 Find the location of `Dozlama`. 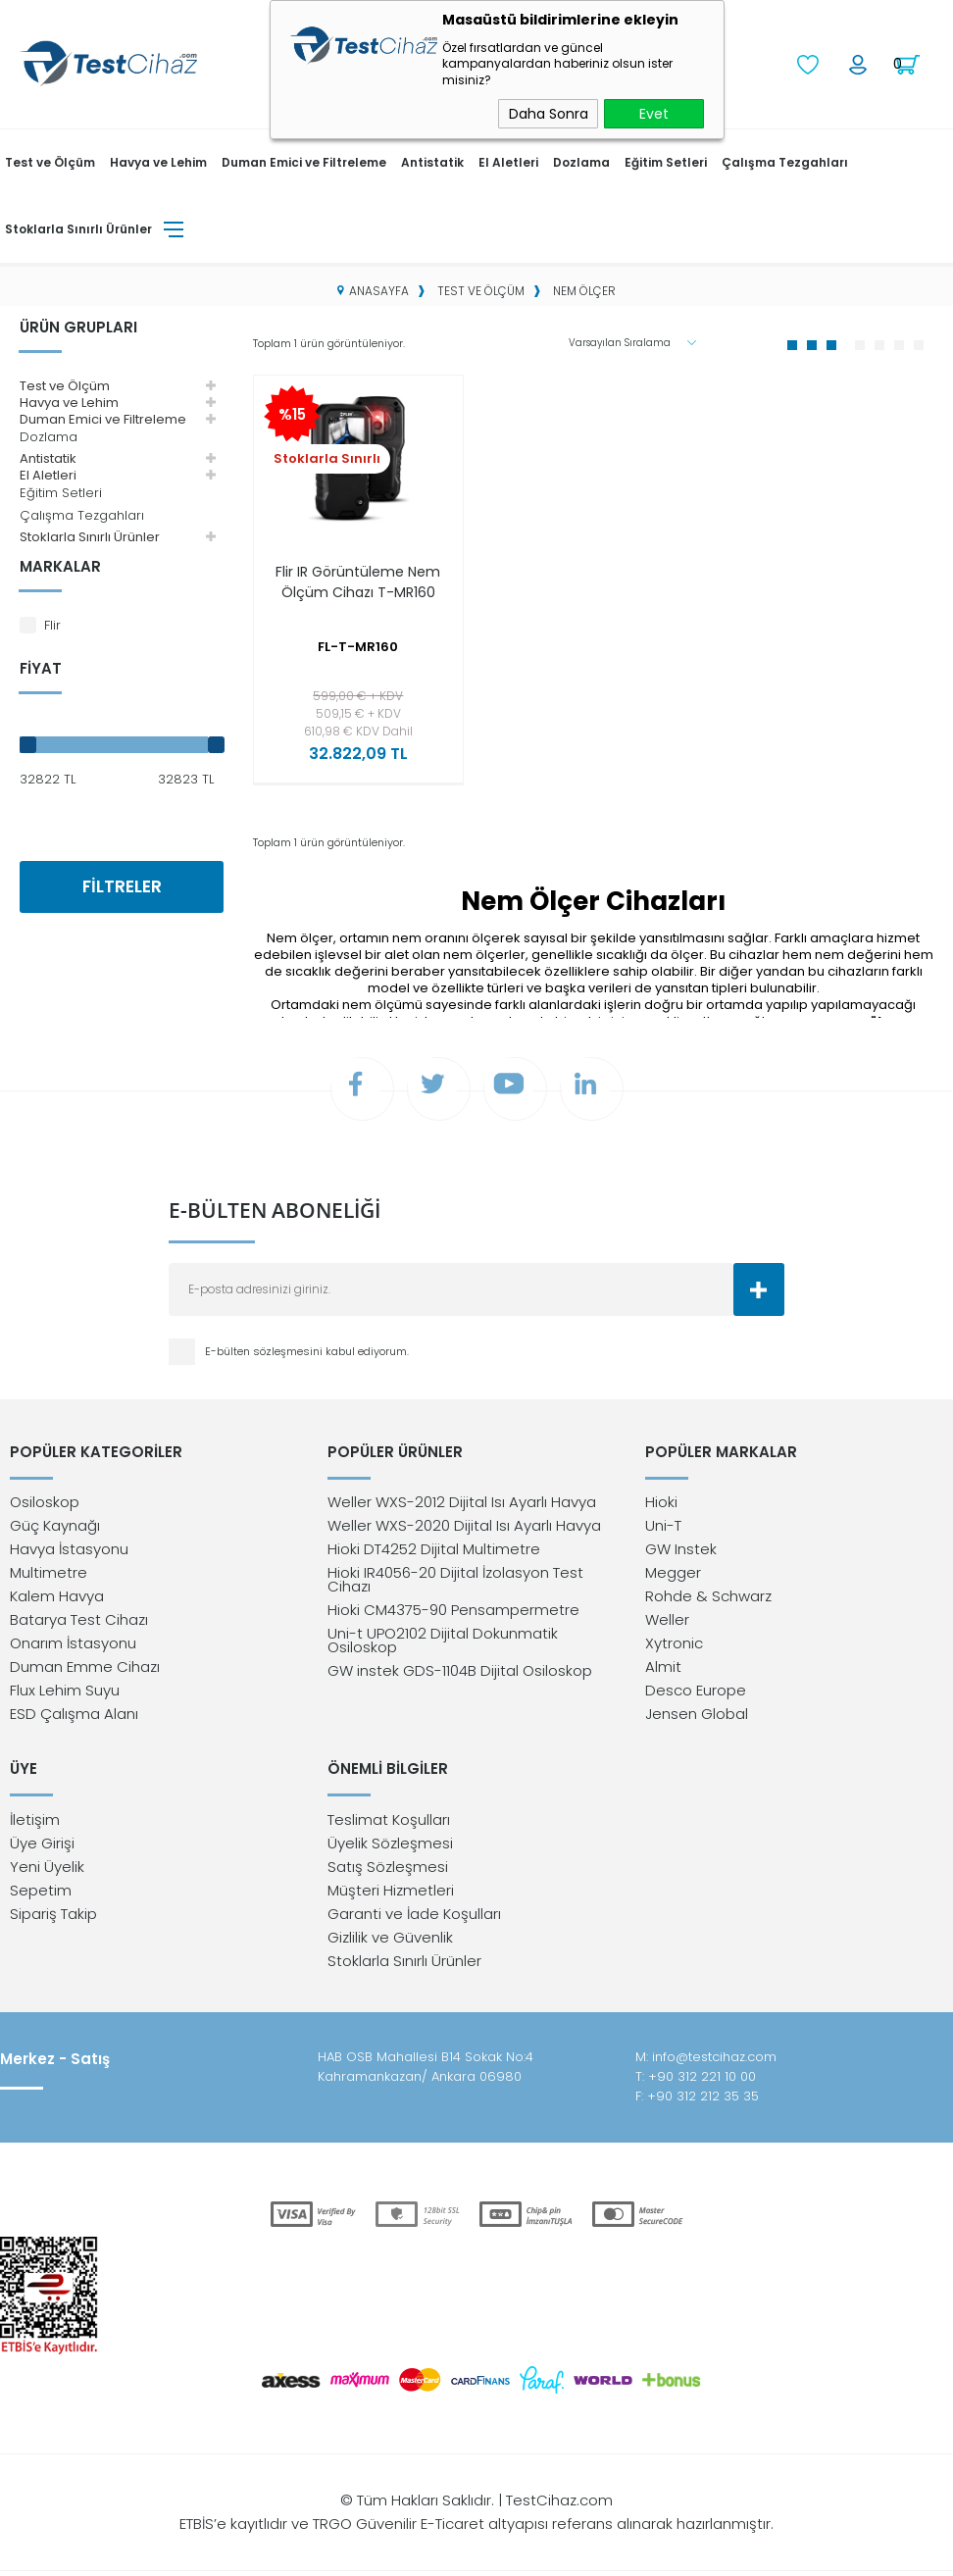

Dozlama is located at coordinates (581, 161).